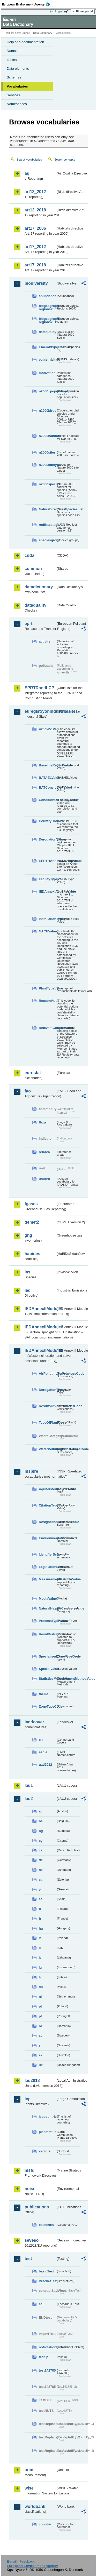  What do you see at coordinates (28, 2258) in the screenshot?
I see `test` at bounding box center [28, 2258].